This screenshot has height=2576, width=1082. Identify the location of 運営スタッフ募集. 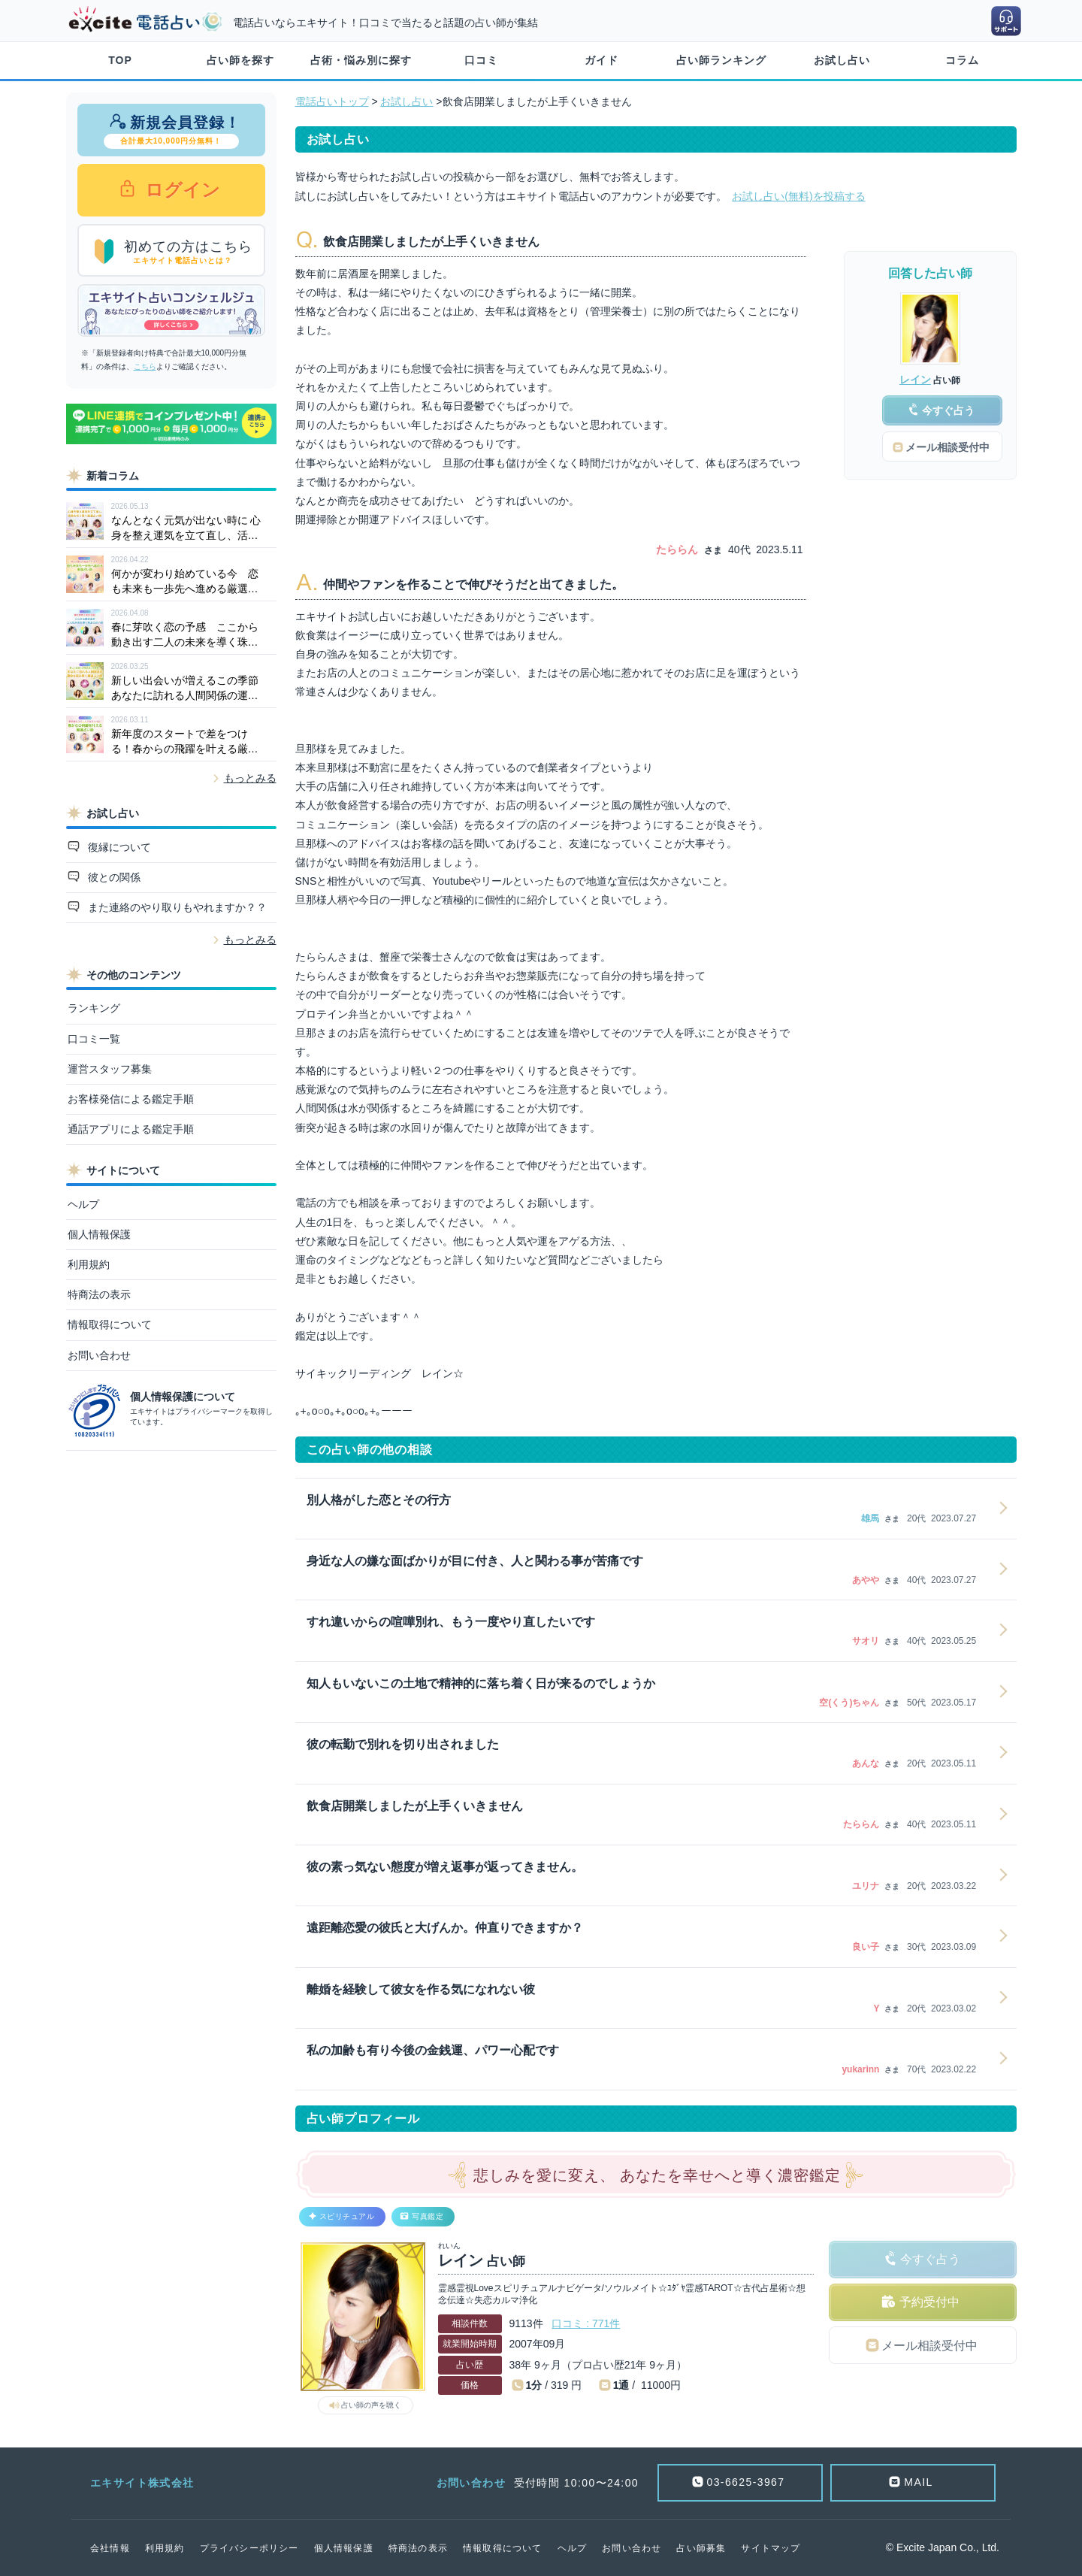
(110, 1069).